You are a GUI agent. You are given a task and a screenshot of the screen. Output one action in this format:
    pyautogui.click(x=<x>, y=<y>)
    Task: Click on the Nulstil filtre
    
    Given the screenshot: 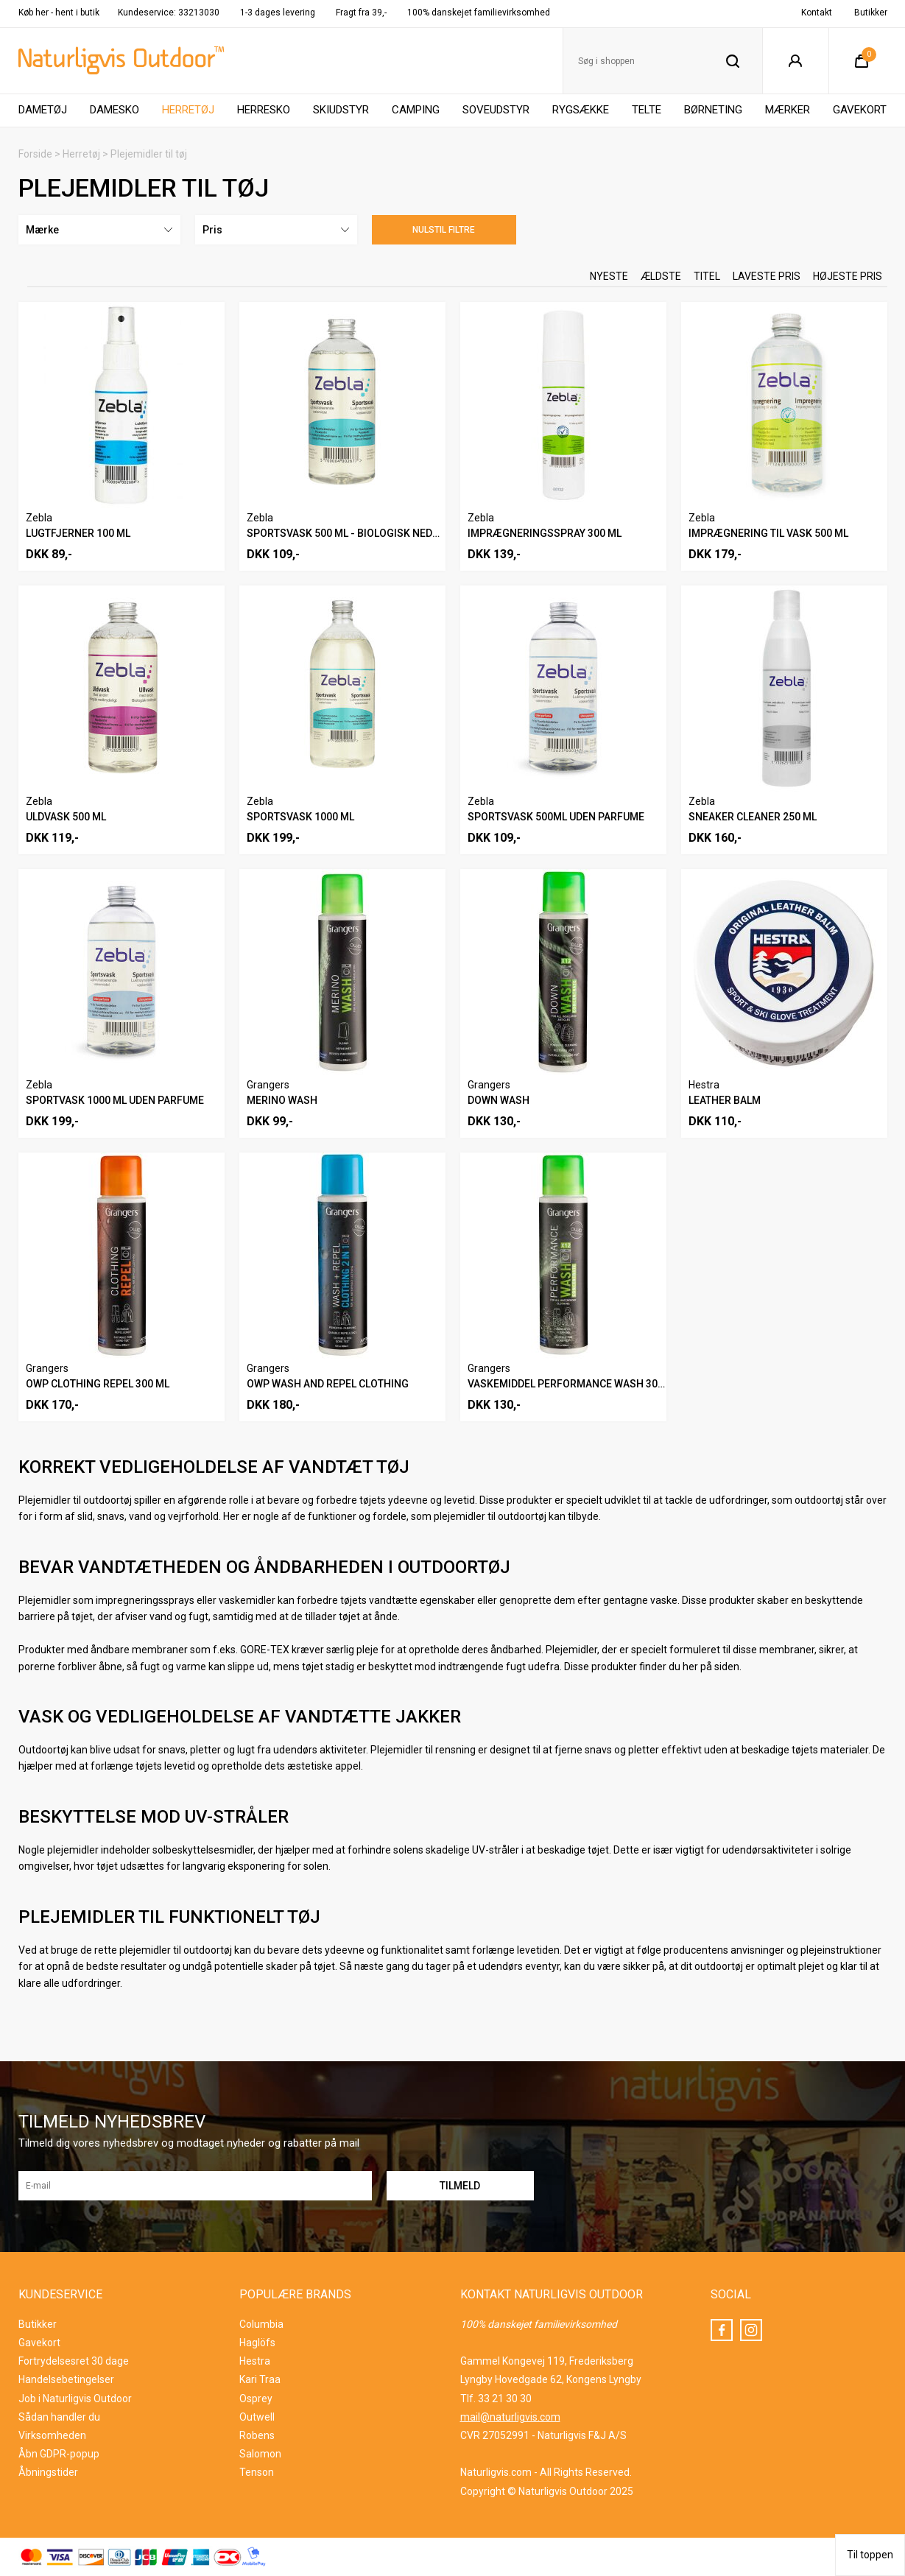 What is the action you would take?
    pyautogui.click(x=443, y=230)
    